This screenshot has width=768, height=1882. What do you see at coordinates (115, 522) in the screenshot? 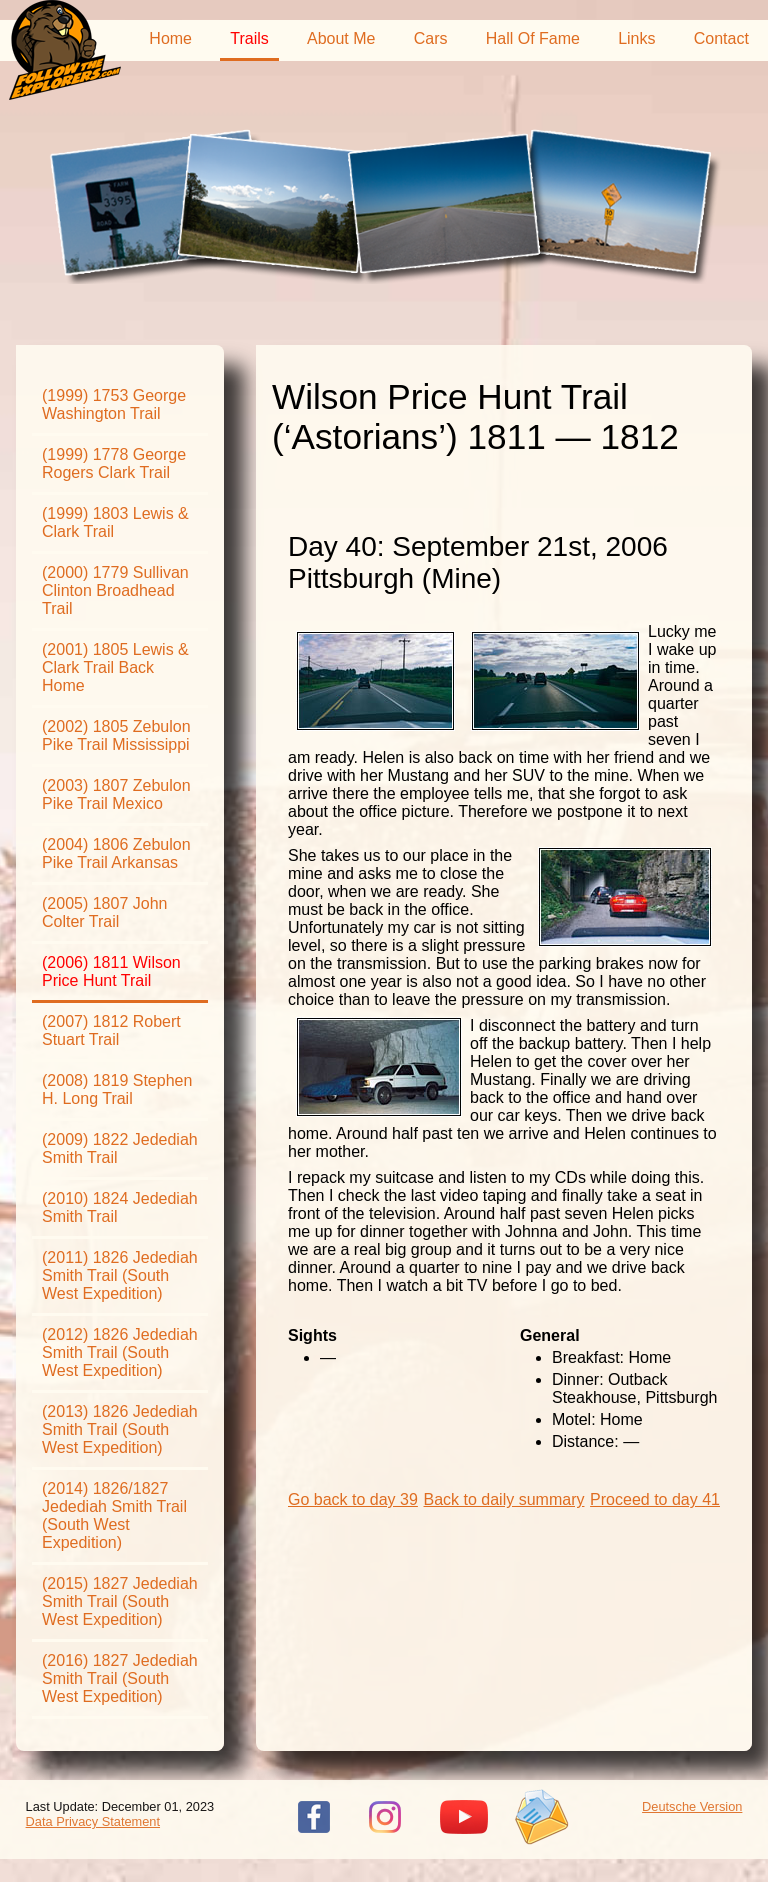
I see `(1999) 1803 Lewis & Clark Trail` at bounding box center [115, 522].